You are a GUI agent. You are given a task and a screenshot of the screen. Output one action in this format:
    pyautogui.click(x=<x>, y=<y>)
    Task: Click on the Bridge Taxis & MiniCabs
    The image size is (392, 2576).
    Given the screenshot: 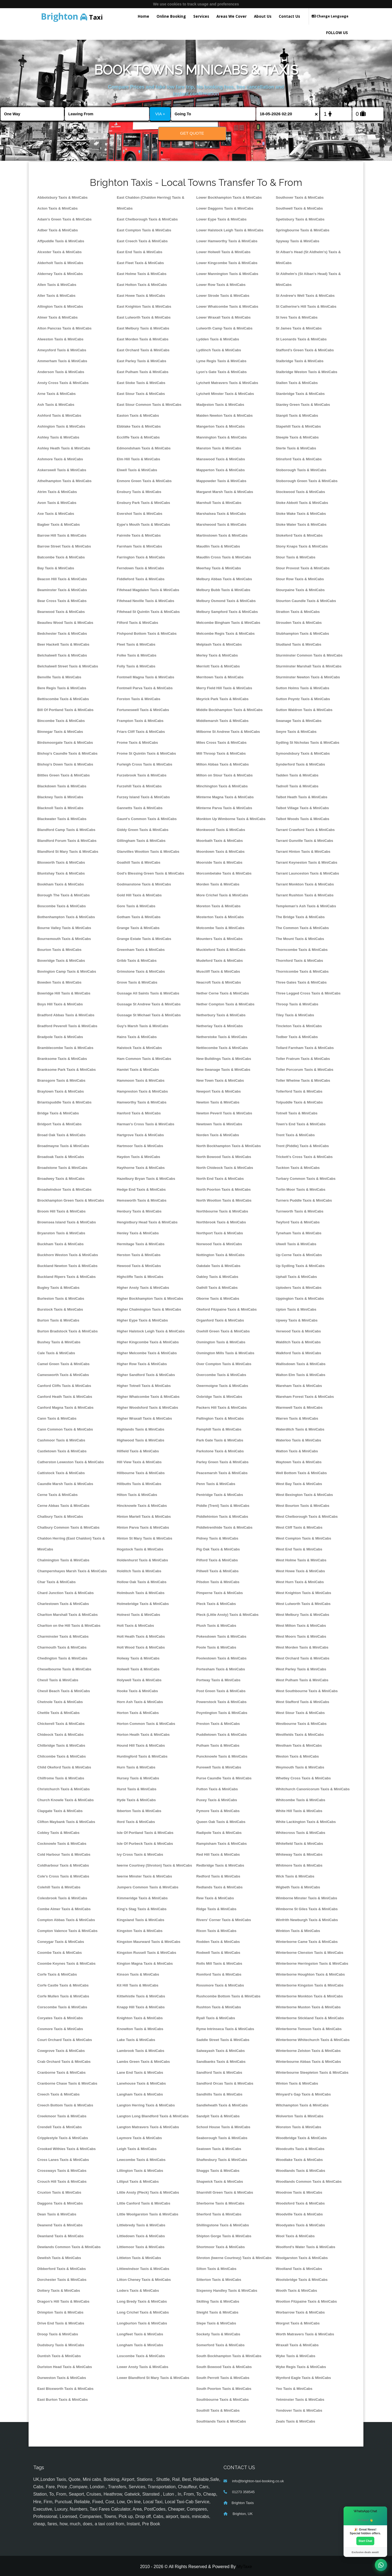 What is the action you would take?
    pyautogui.click(x=58, y=1113)
    